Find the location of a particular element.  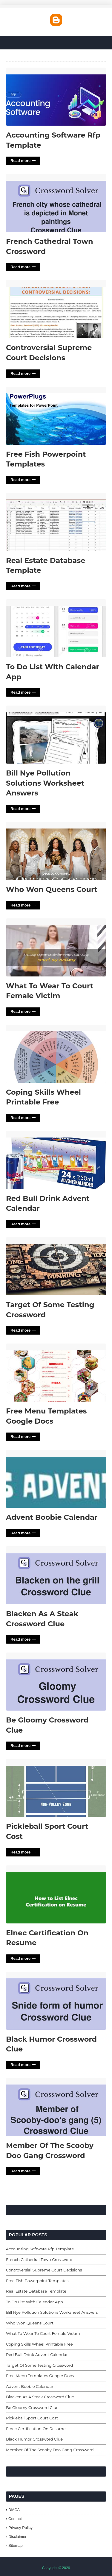

Advent Boobie Calendar is located at coordinates (51, 1517).